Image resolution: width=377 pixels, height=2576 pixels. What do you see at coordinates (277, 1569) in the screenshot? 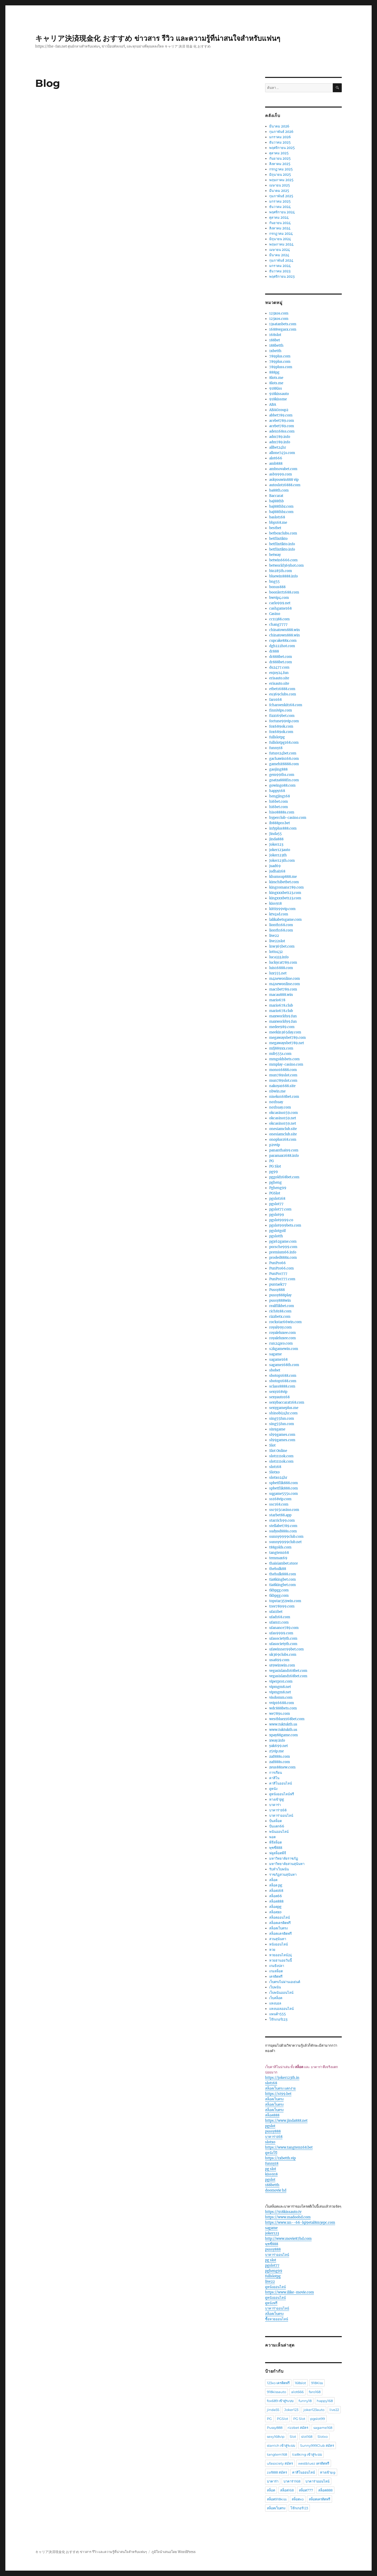
I see `thehulk88` at bounding box center [277, 1569].